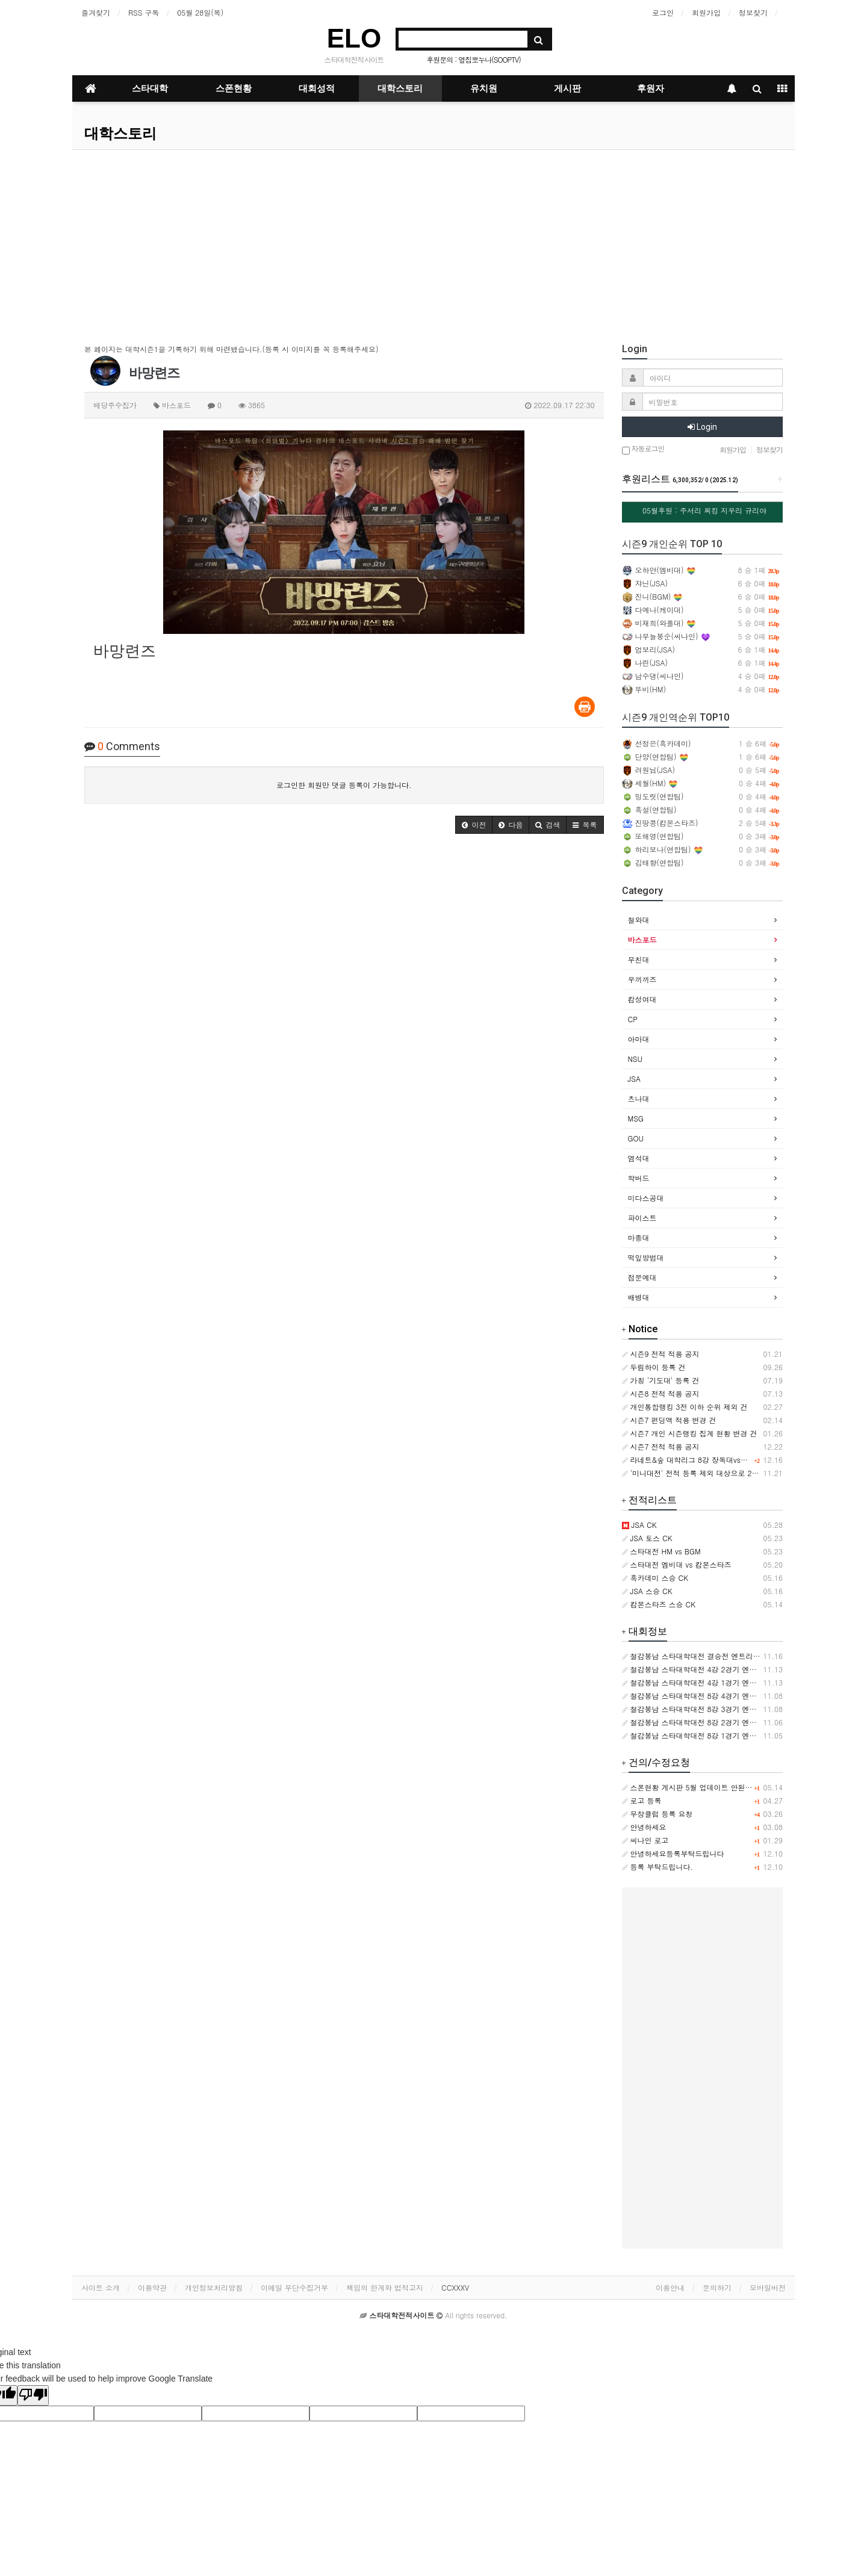 This screenshot has width=867, height=2576. What do you see at coordinates (636, 1138) in the screenshot?
I see `GOU` at bounding box center [636, 1138].